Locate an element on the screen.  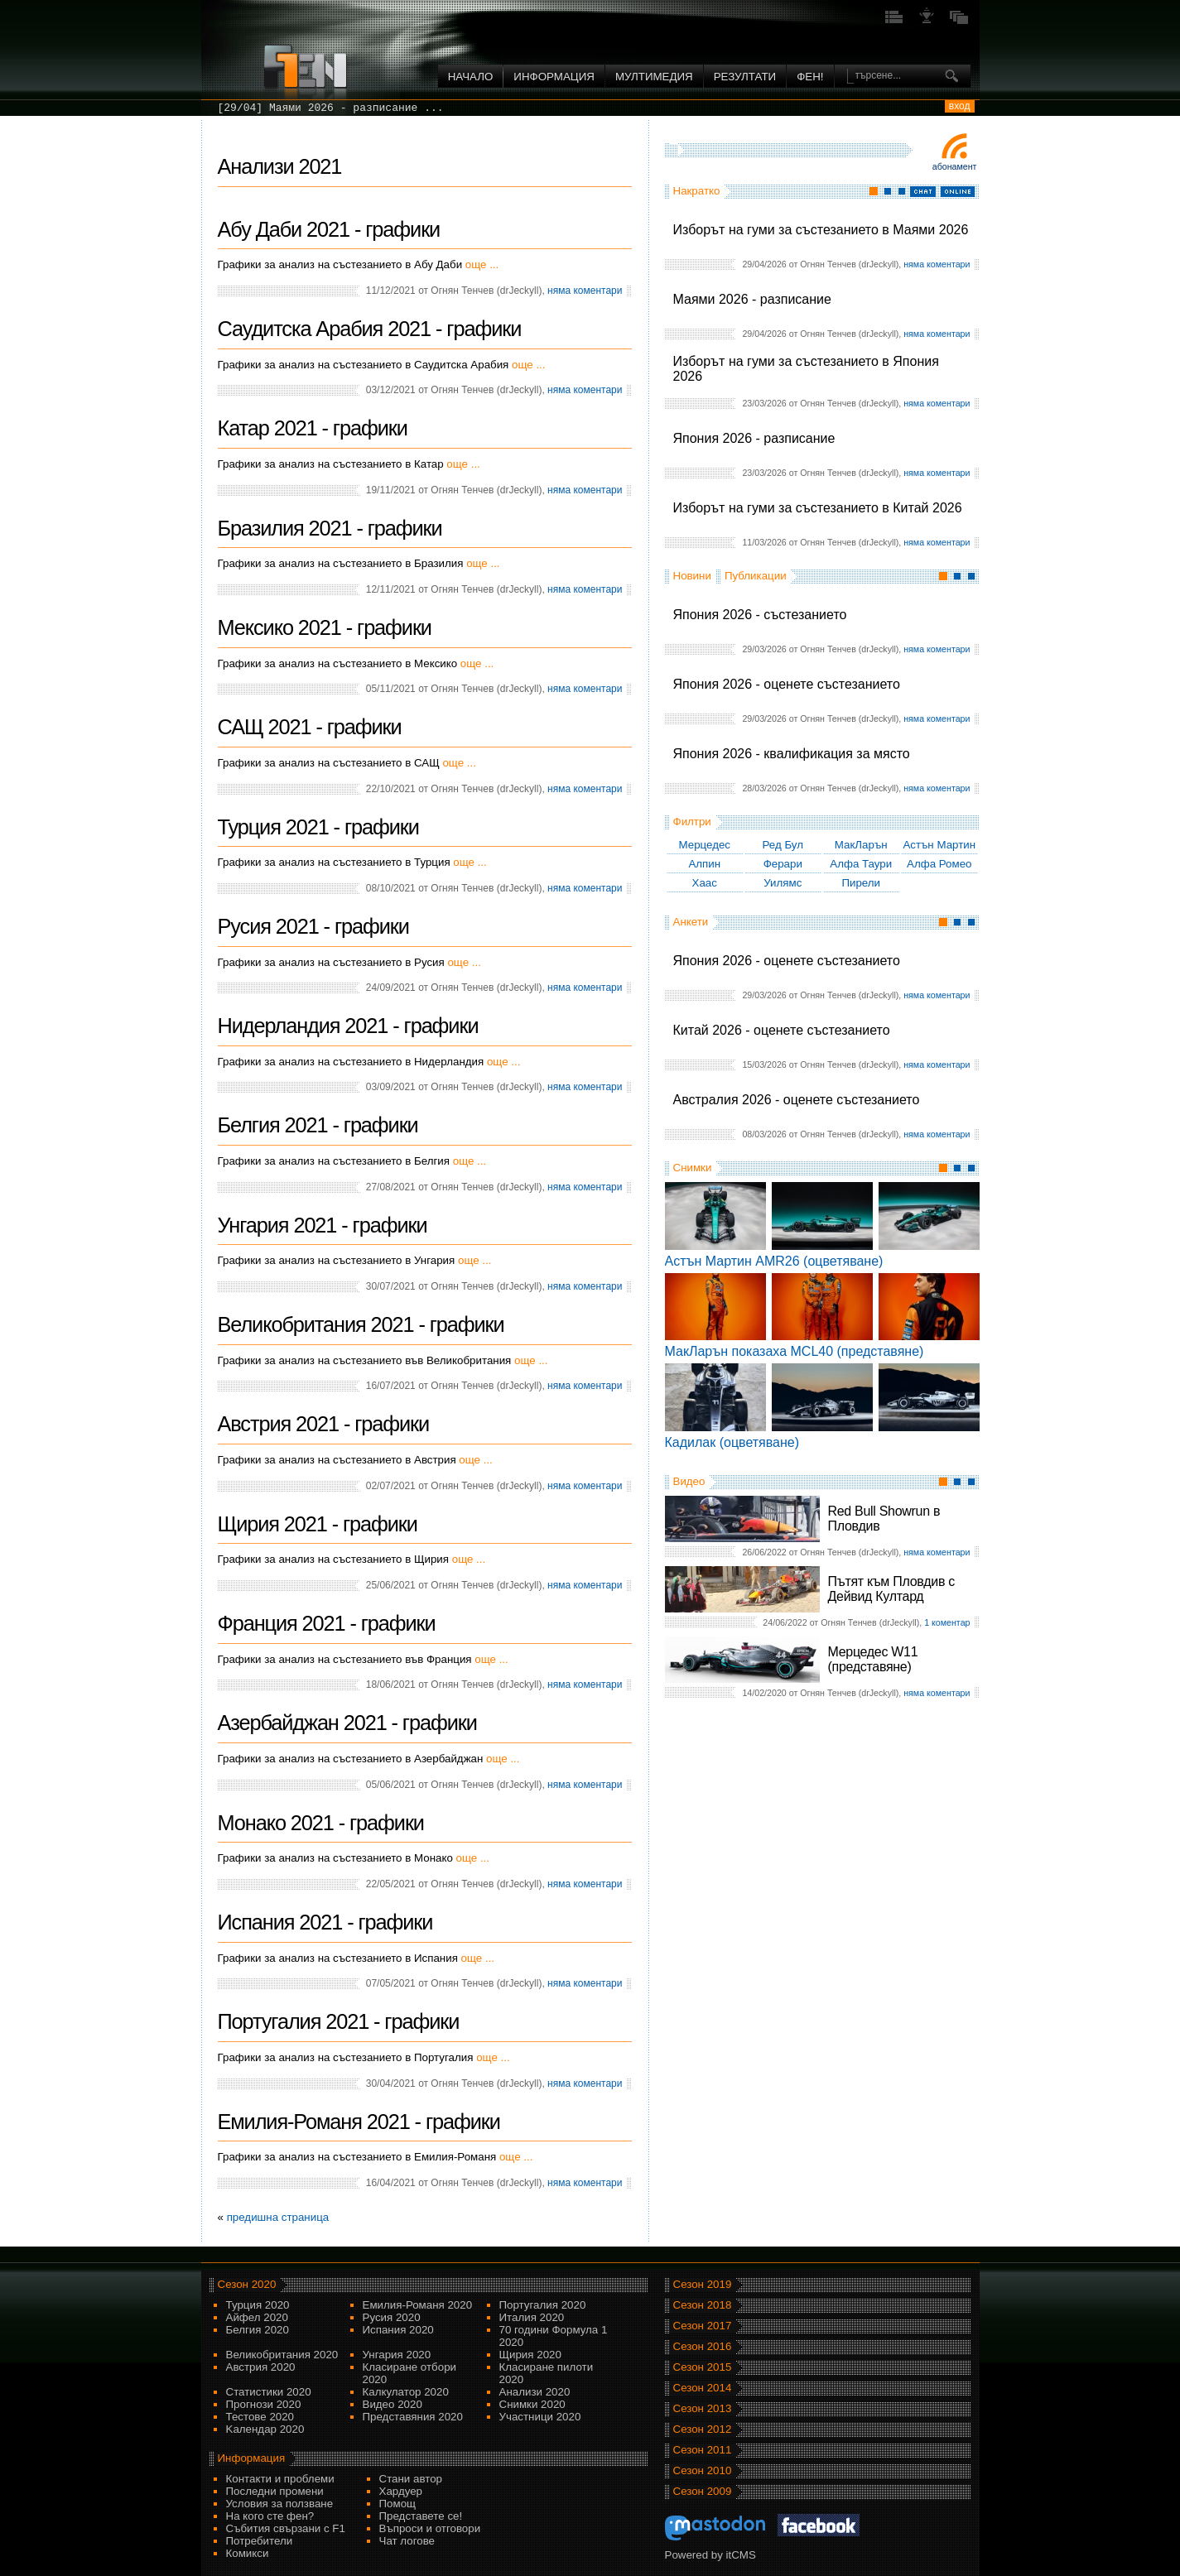
Мултимедия is located at coordinates (654, 76).